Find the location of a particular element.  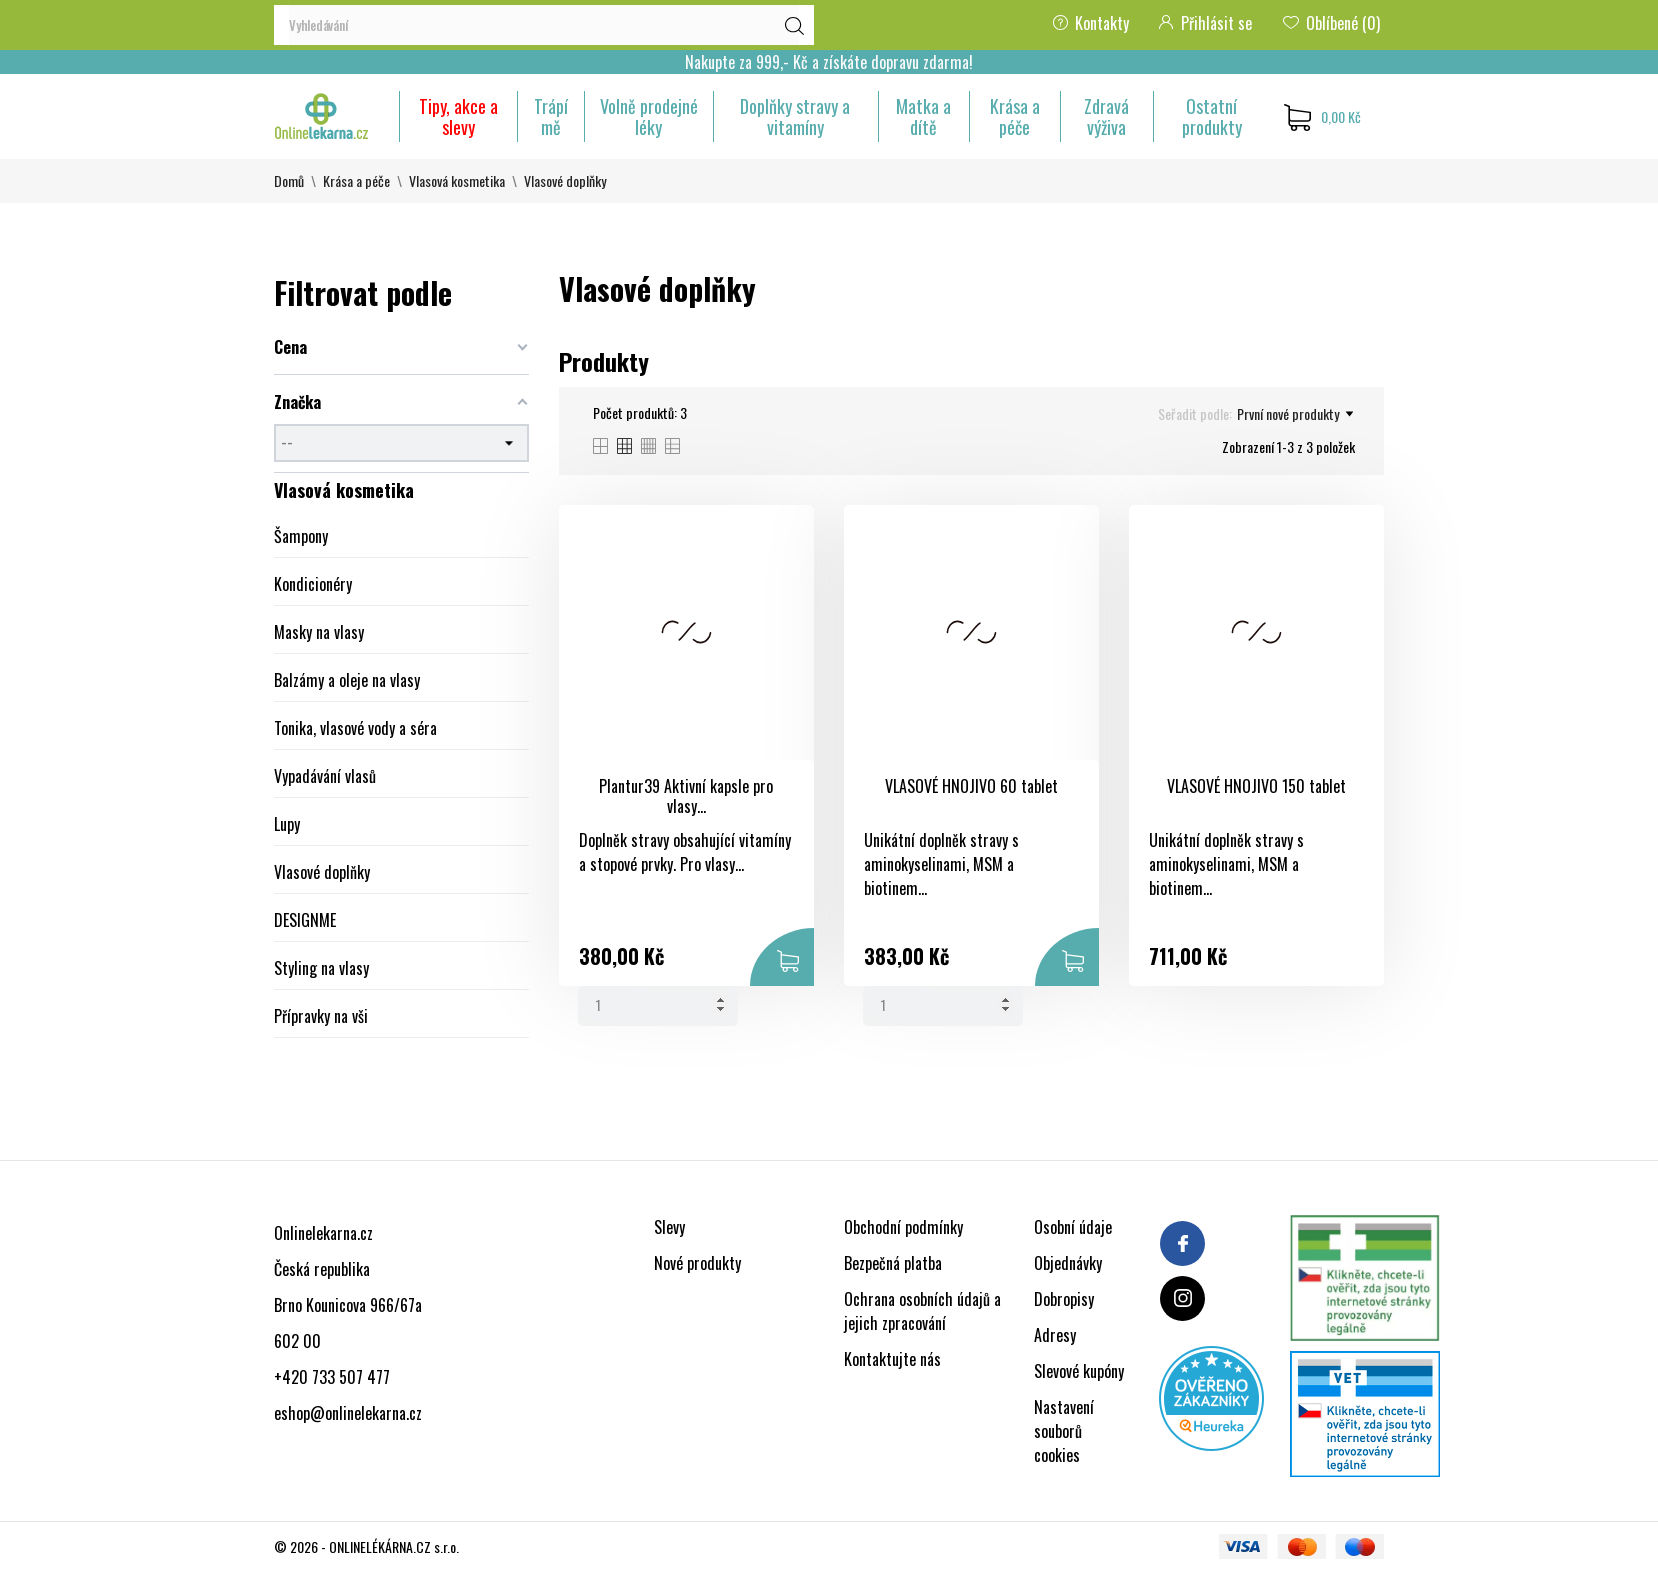

Objednávky is located at coordinates (1068, 1263).